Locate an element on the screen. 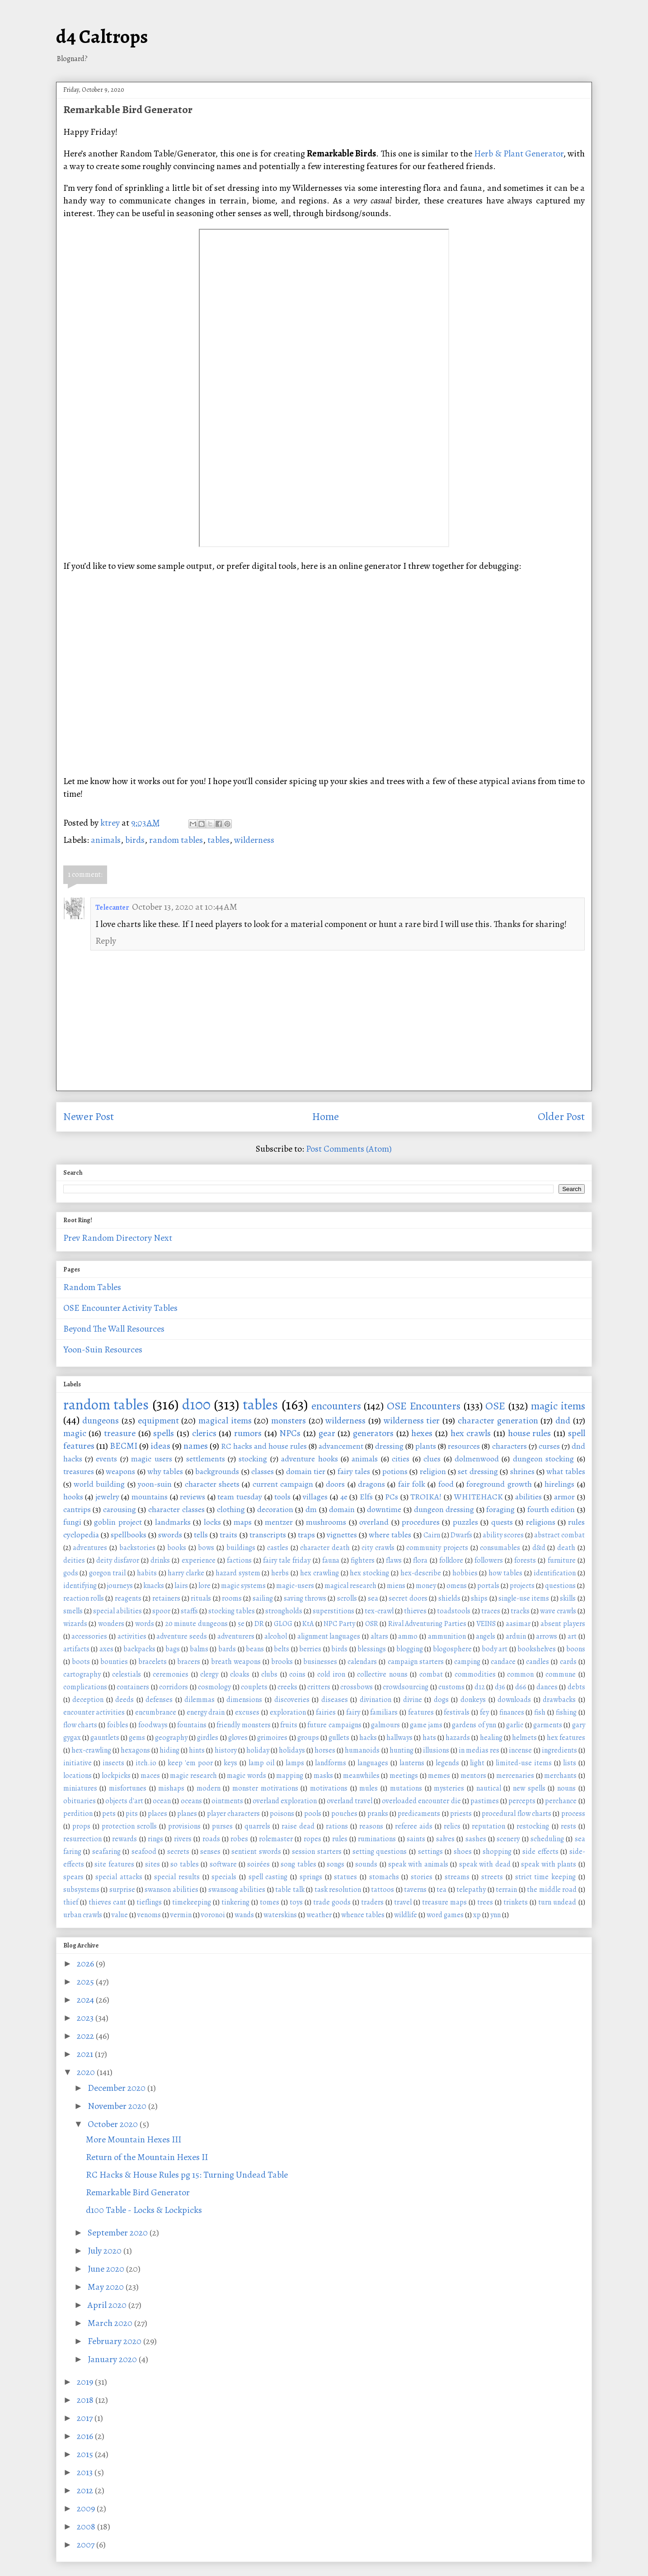 The height and width of the screenshot is (2576, 648). axes is located at coordinates (106, 1649).